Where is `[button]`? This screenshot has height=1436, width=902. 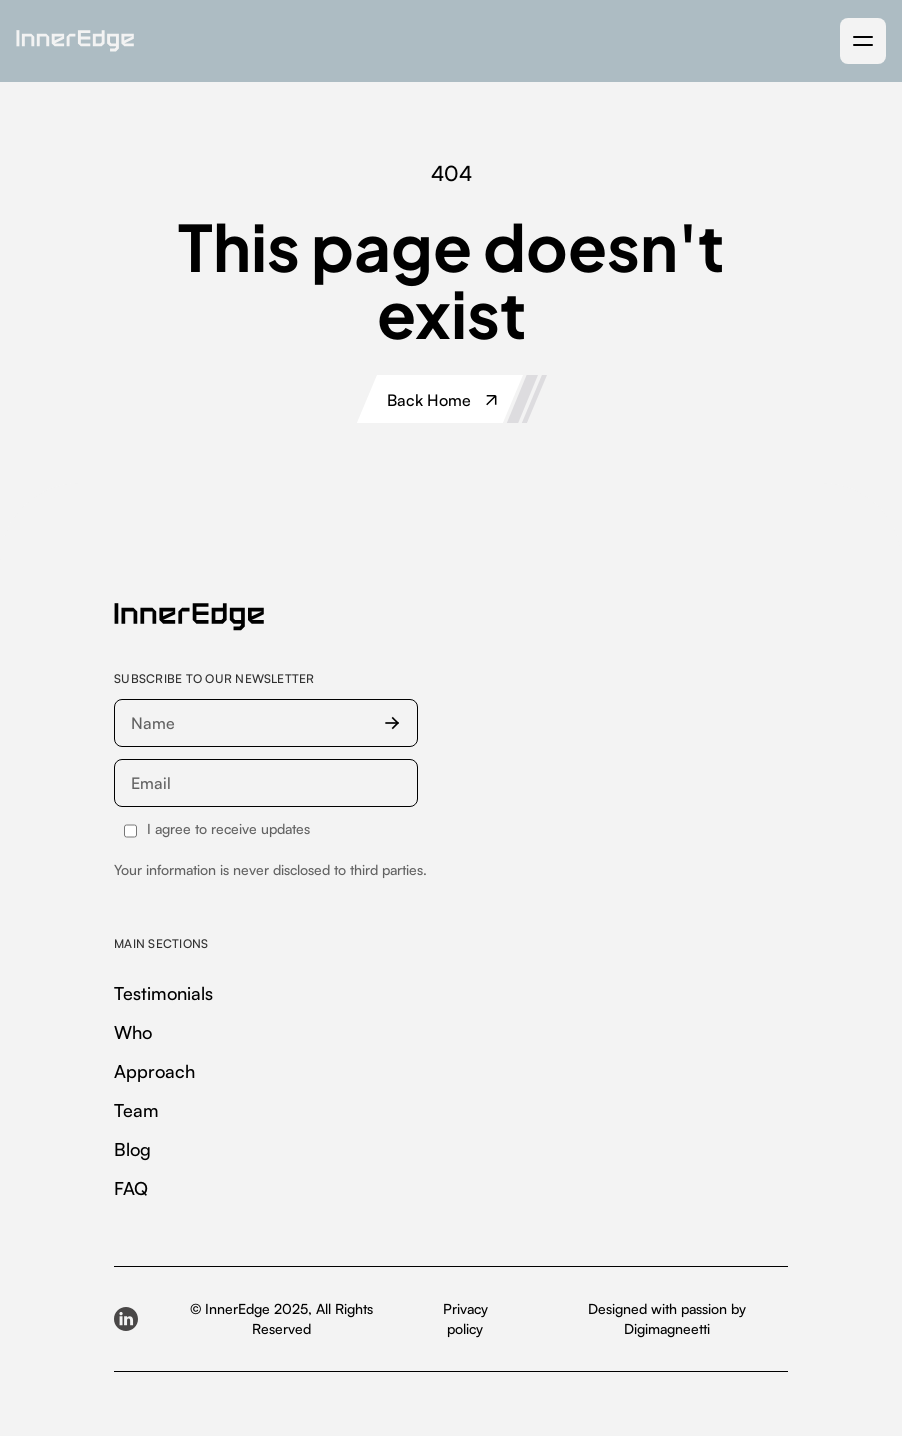
[button] is located at coordinates (863, 41).